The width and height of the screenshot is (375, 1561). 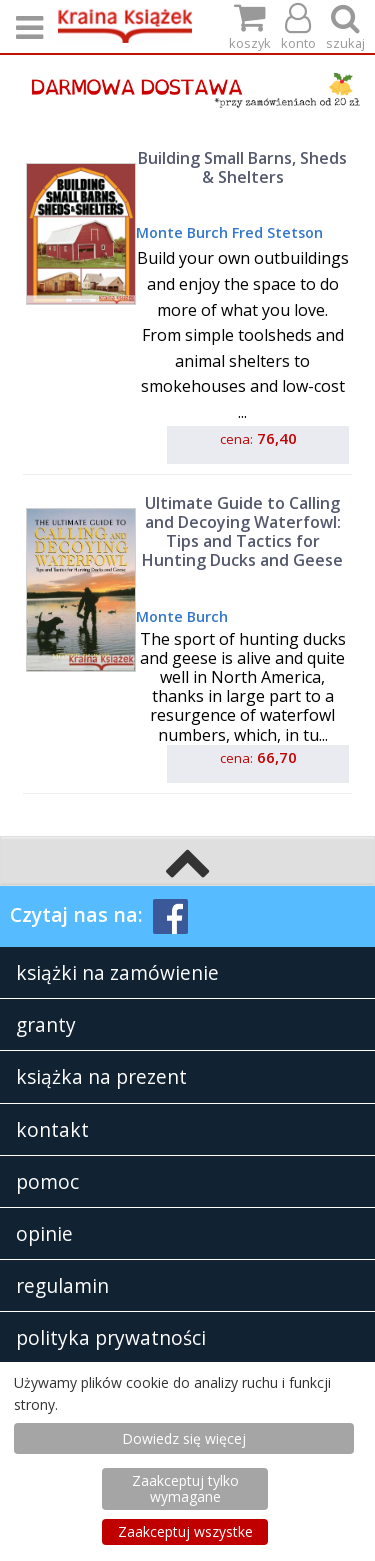 I want to click on opinie, so click(x=44, y=1233).